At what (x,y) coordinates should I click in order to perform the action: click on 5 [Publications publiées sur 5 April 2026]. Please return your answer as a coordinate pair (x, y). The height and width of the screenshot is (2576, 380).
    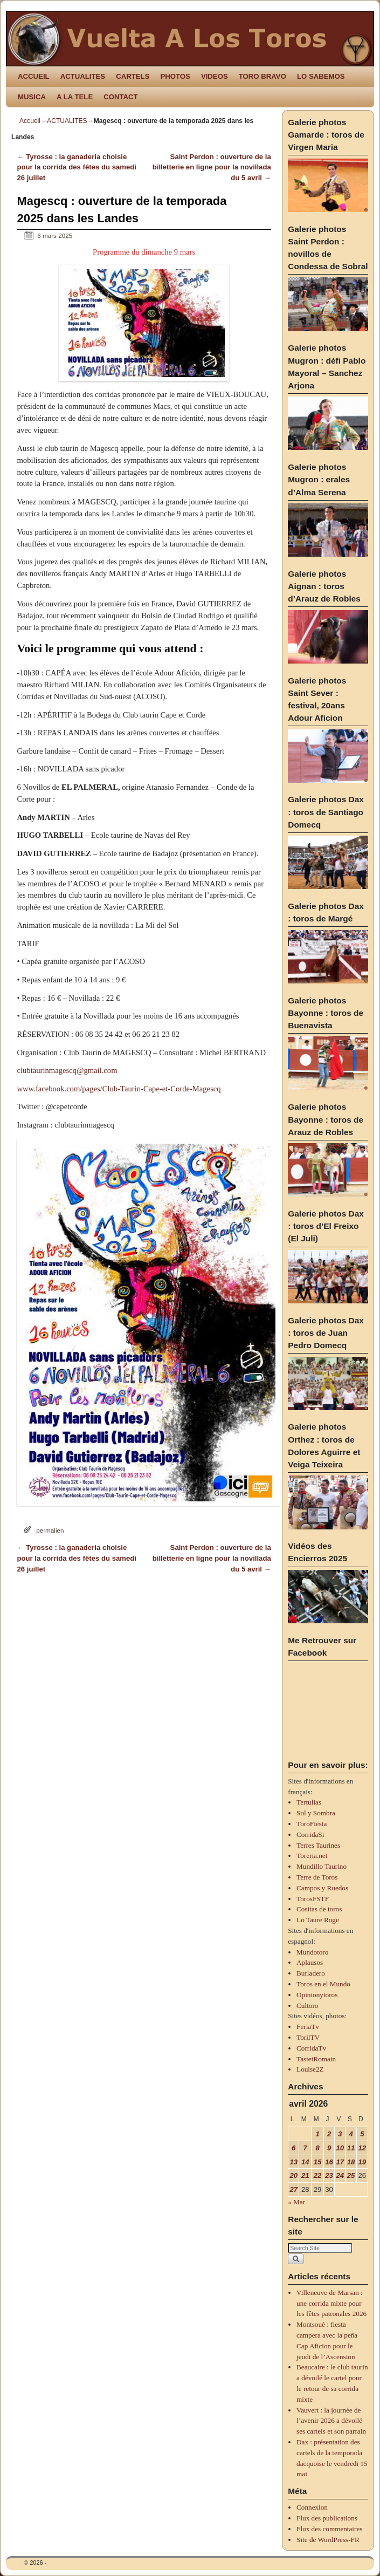
    Looking at the image, I should click on (362, 2134).